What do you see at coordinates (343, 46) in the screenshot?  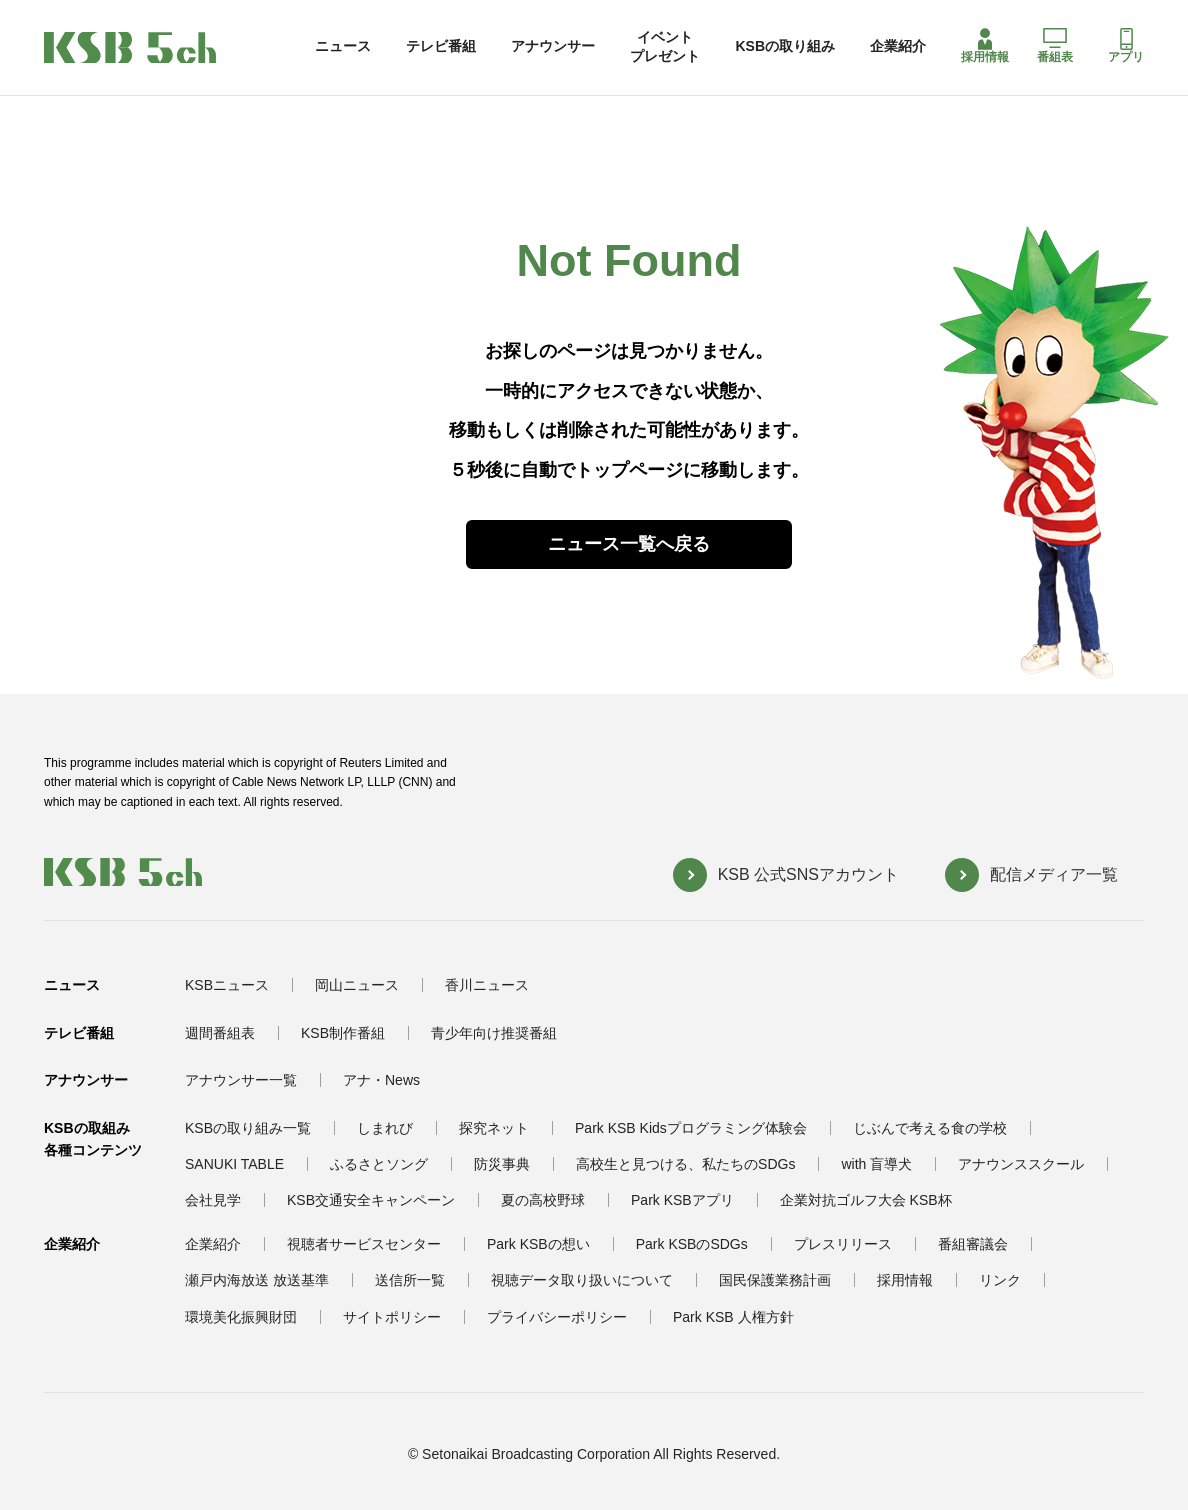 I see `ニュース` at bounding box center [343, 46].